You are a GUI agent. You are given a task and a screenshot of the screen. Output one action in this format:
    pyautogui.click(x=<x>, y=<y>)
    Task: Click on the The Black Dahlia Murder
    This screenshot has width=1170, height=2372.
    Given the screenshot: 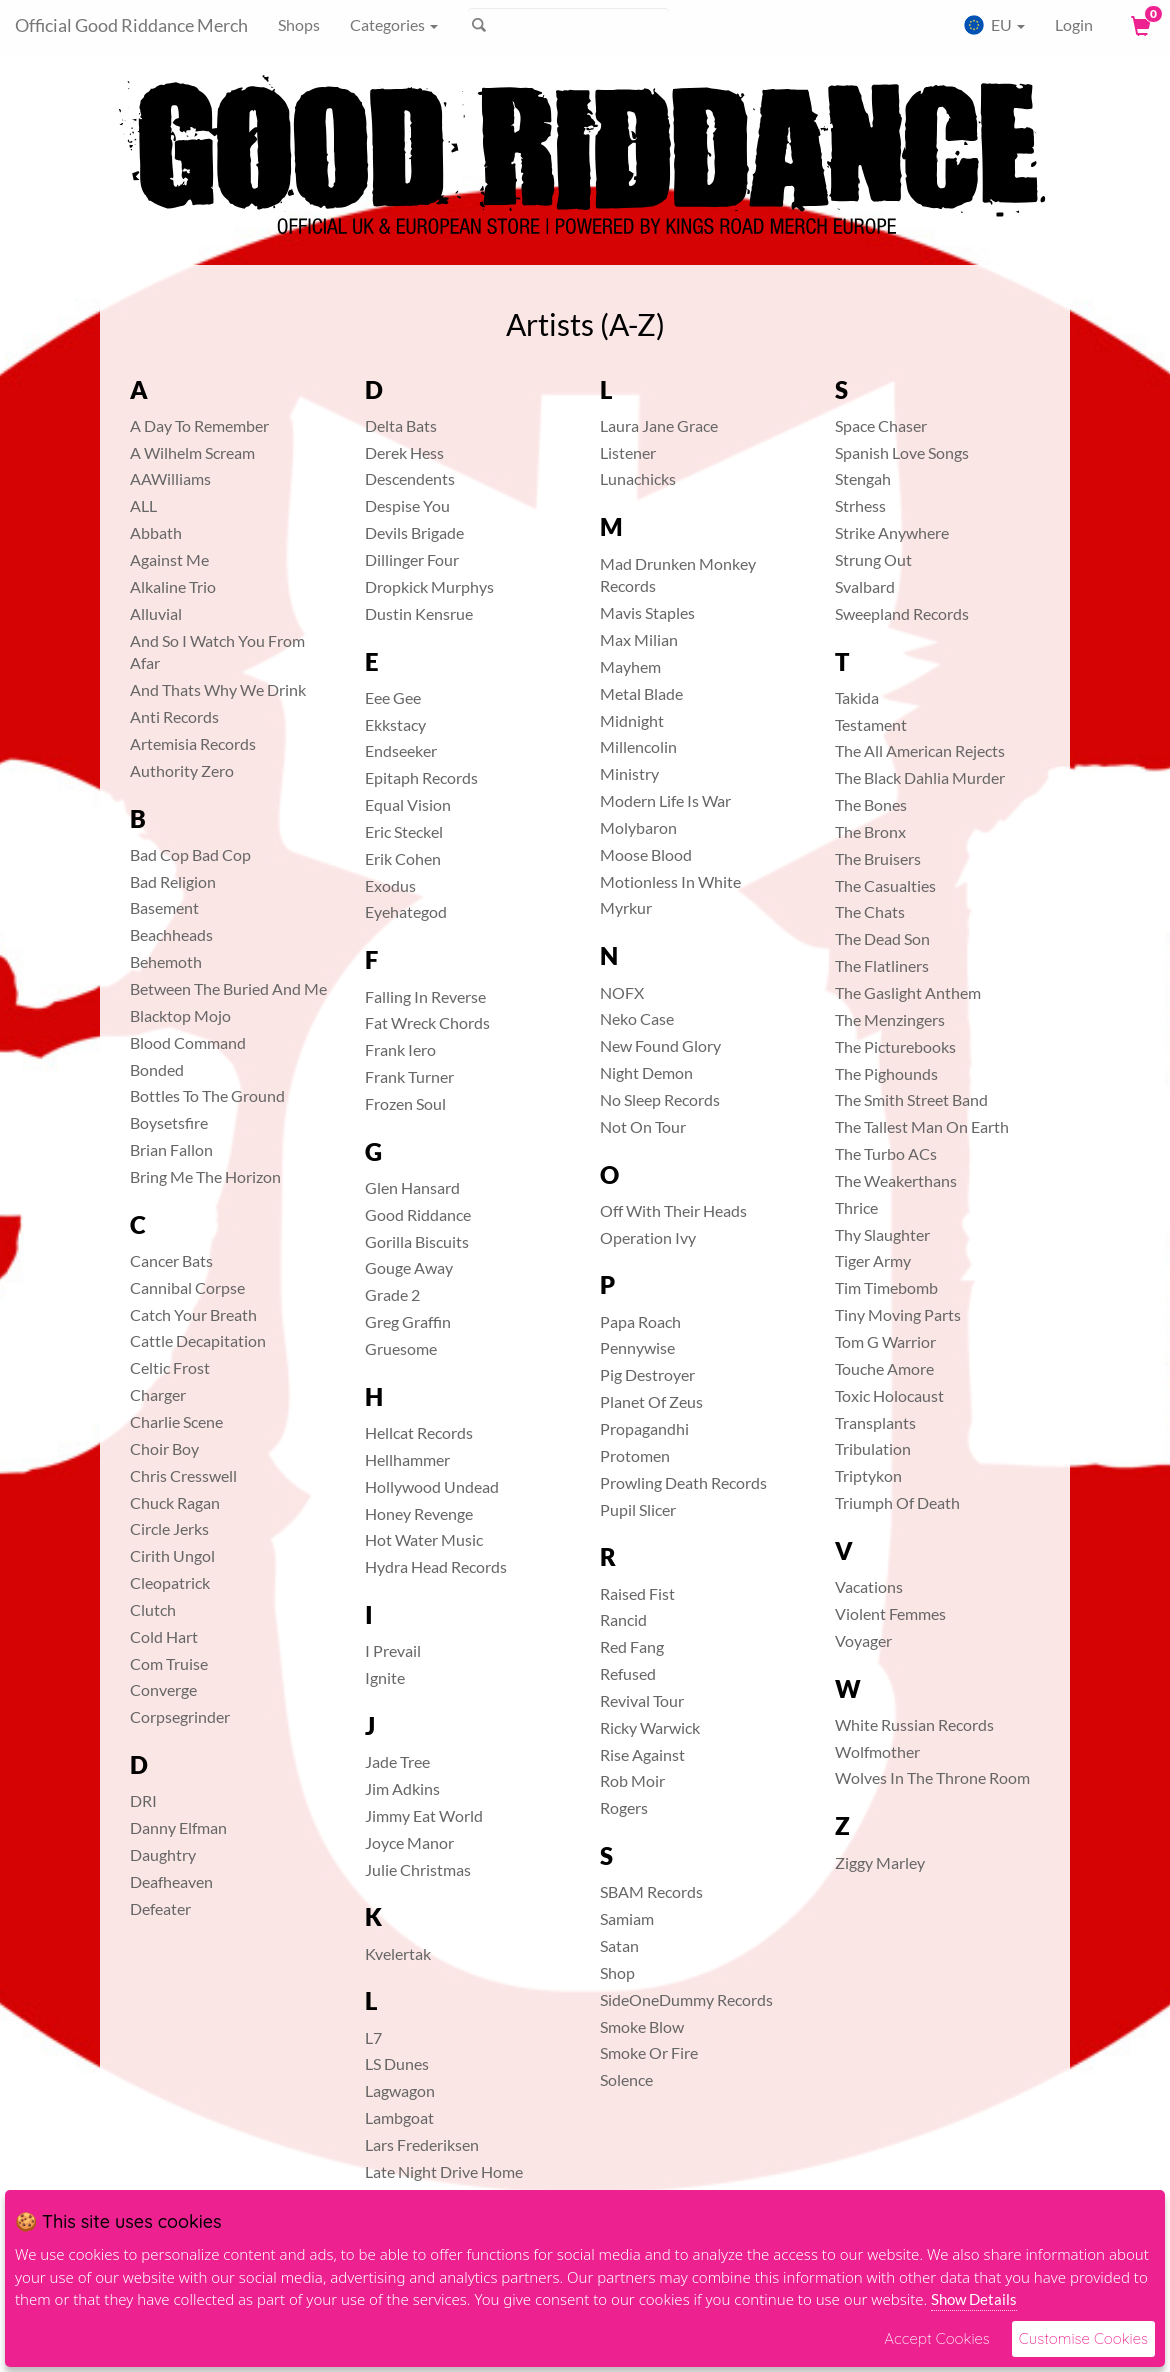 What is the action you would take?
    pyautogui.click(x=920, y=777)
    